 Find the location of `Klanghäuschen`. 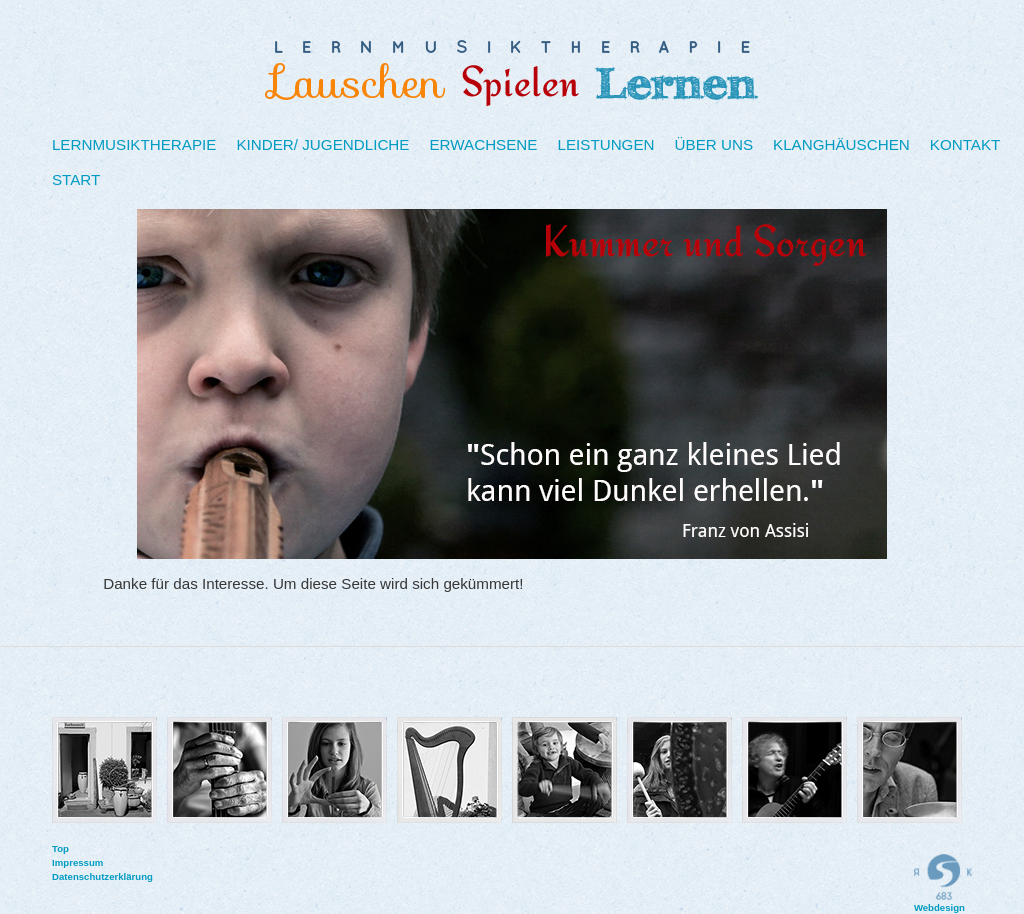

Klanghäuschen is located at coordinates (841, 144).